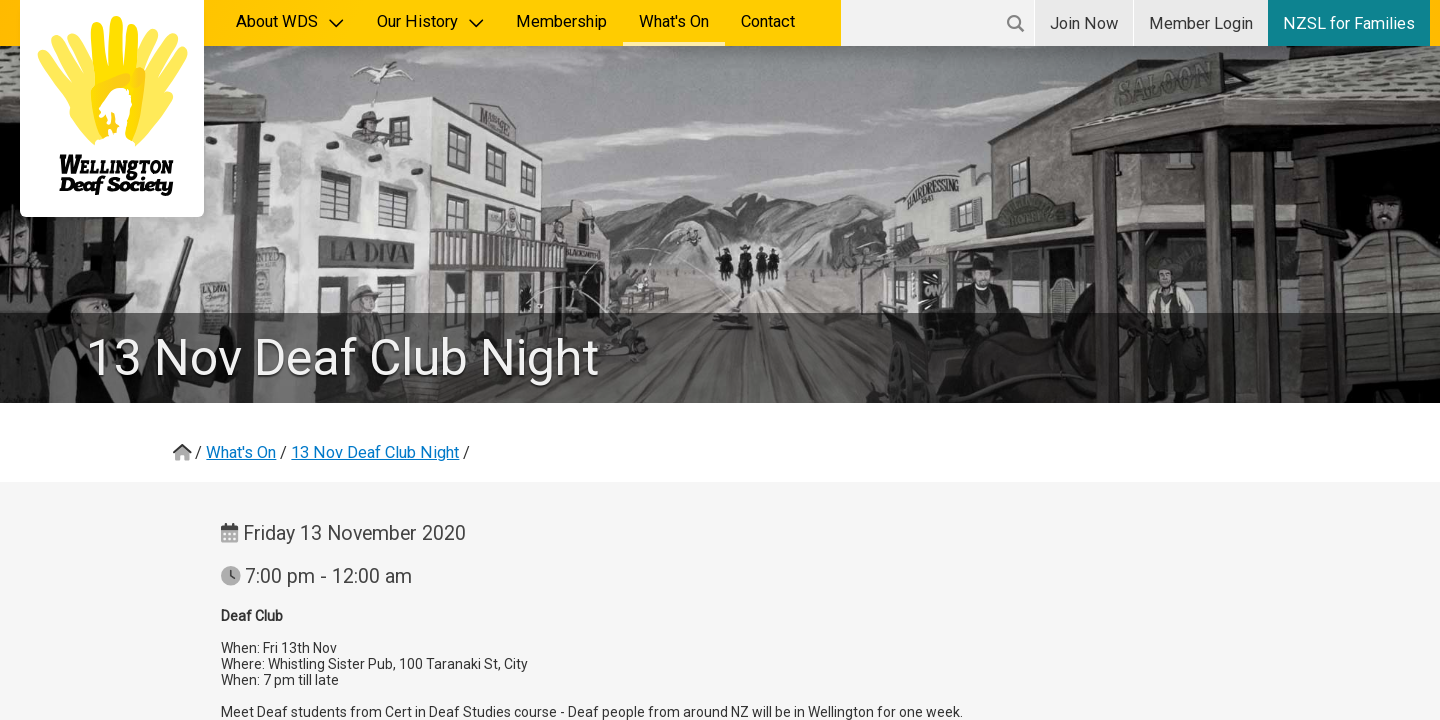  What do you see at coordinates (375, 452) in the screenshot?
I see `13 Nov Deaf Club Night` at bounding box center [375, 452].